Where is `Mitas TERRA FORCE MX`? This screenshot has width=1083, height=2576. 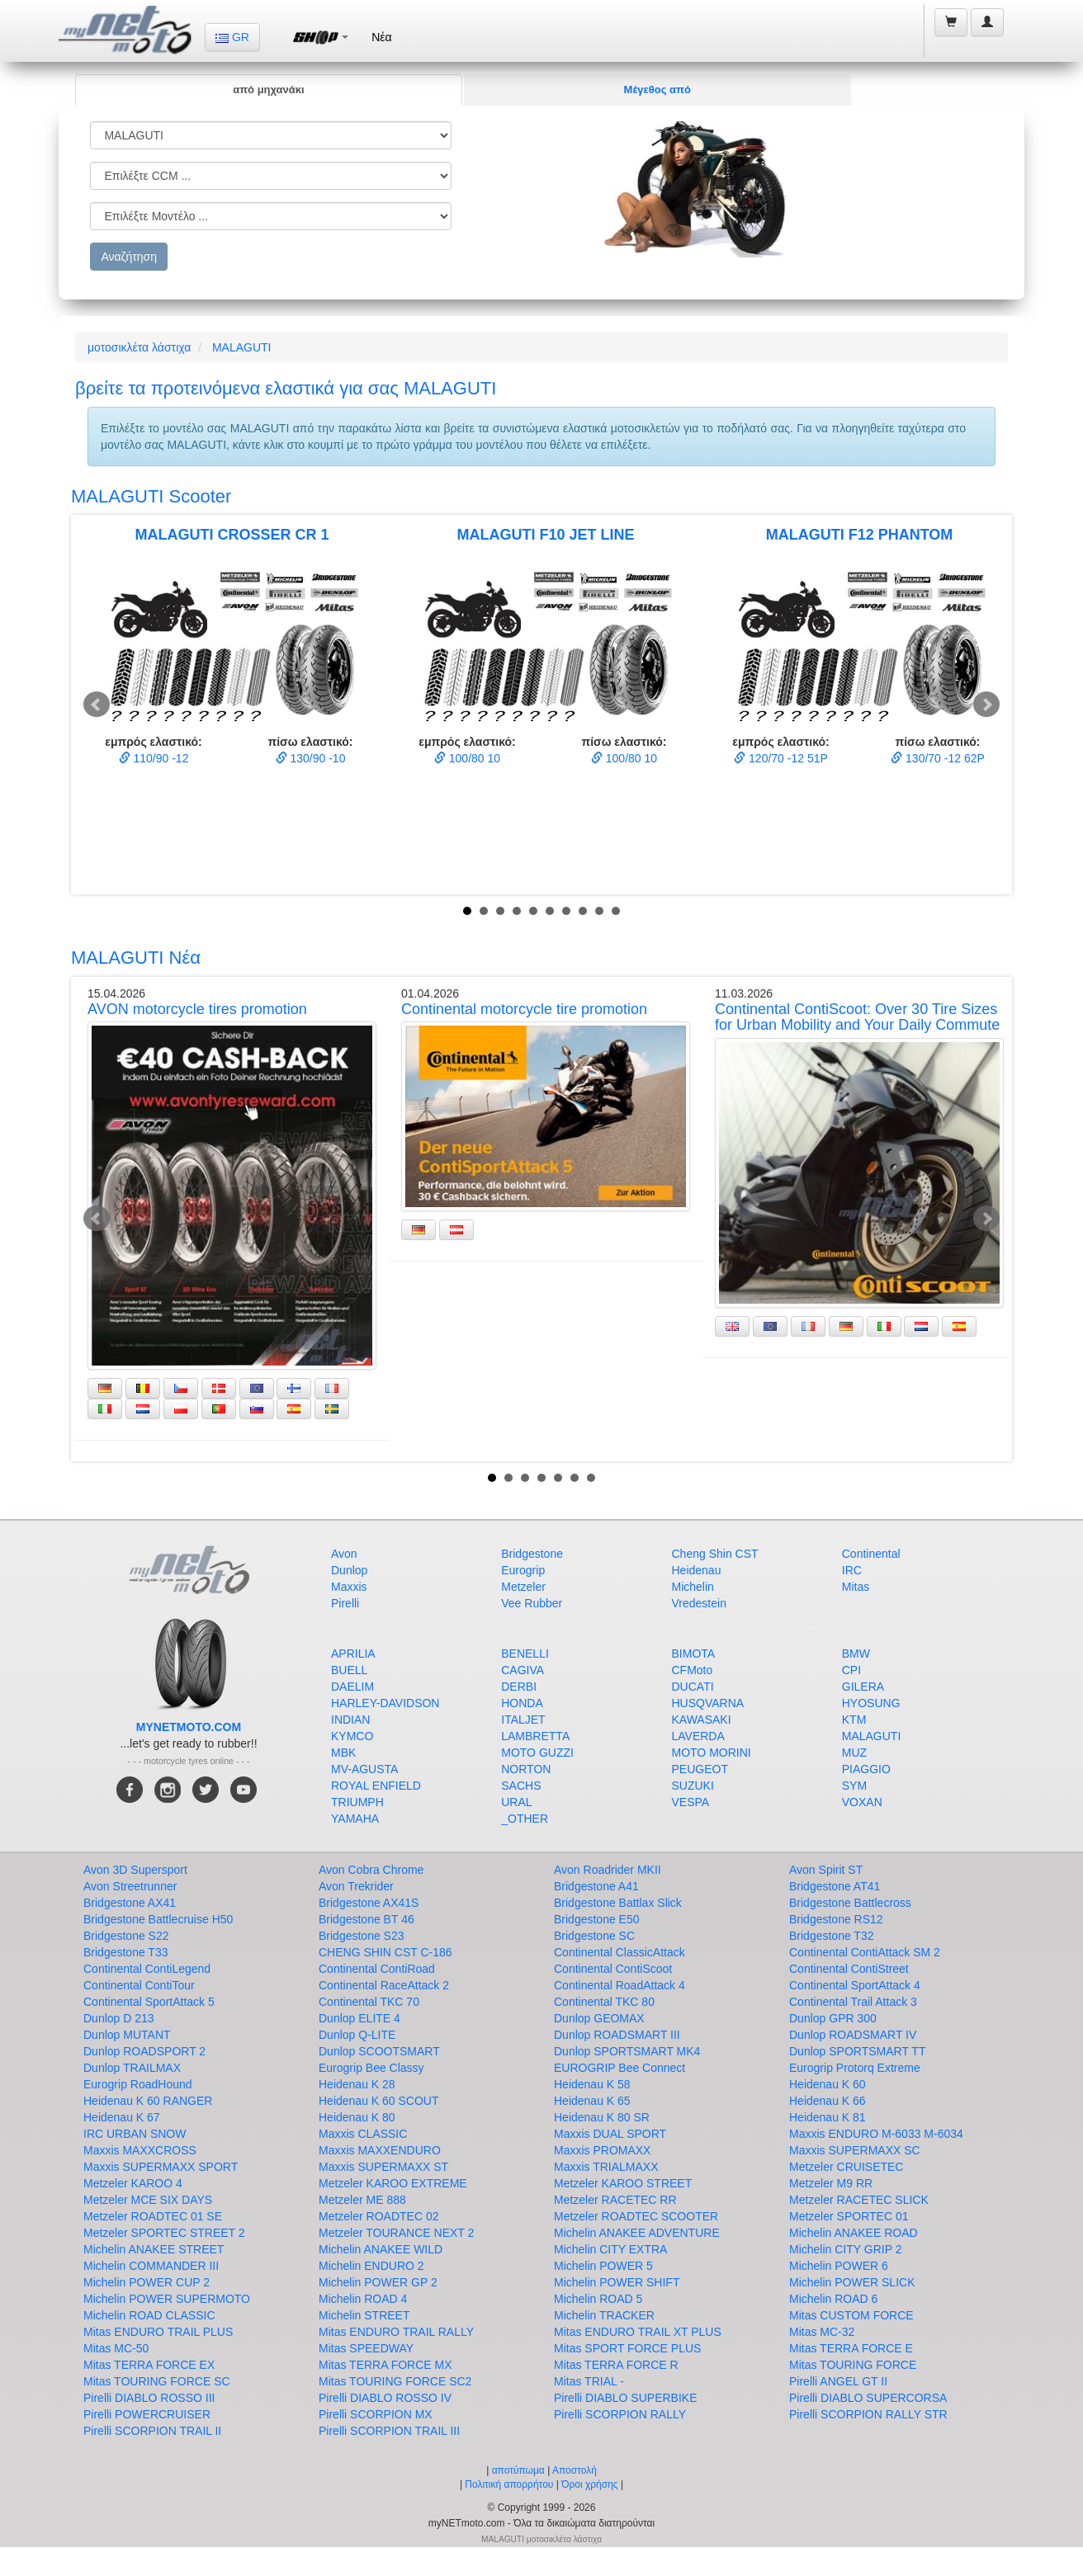
Mitas TERRA FORCE MX is located at coordinates (385, 2364).